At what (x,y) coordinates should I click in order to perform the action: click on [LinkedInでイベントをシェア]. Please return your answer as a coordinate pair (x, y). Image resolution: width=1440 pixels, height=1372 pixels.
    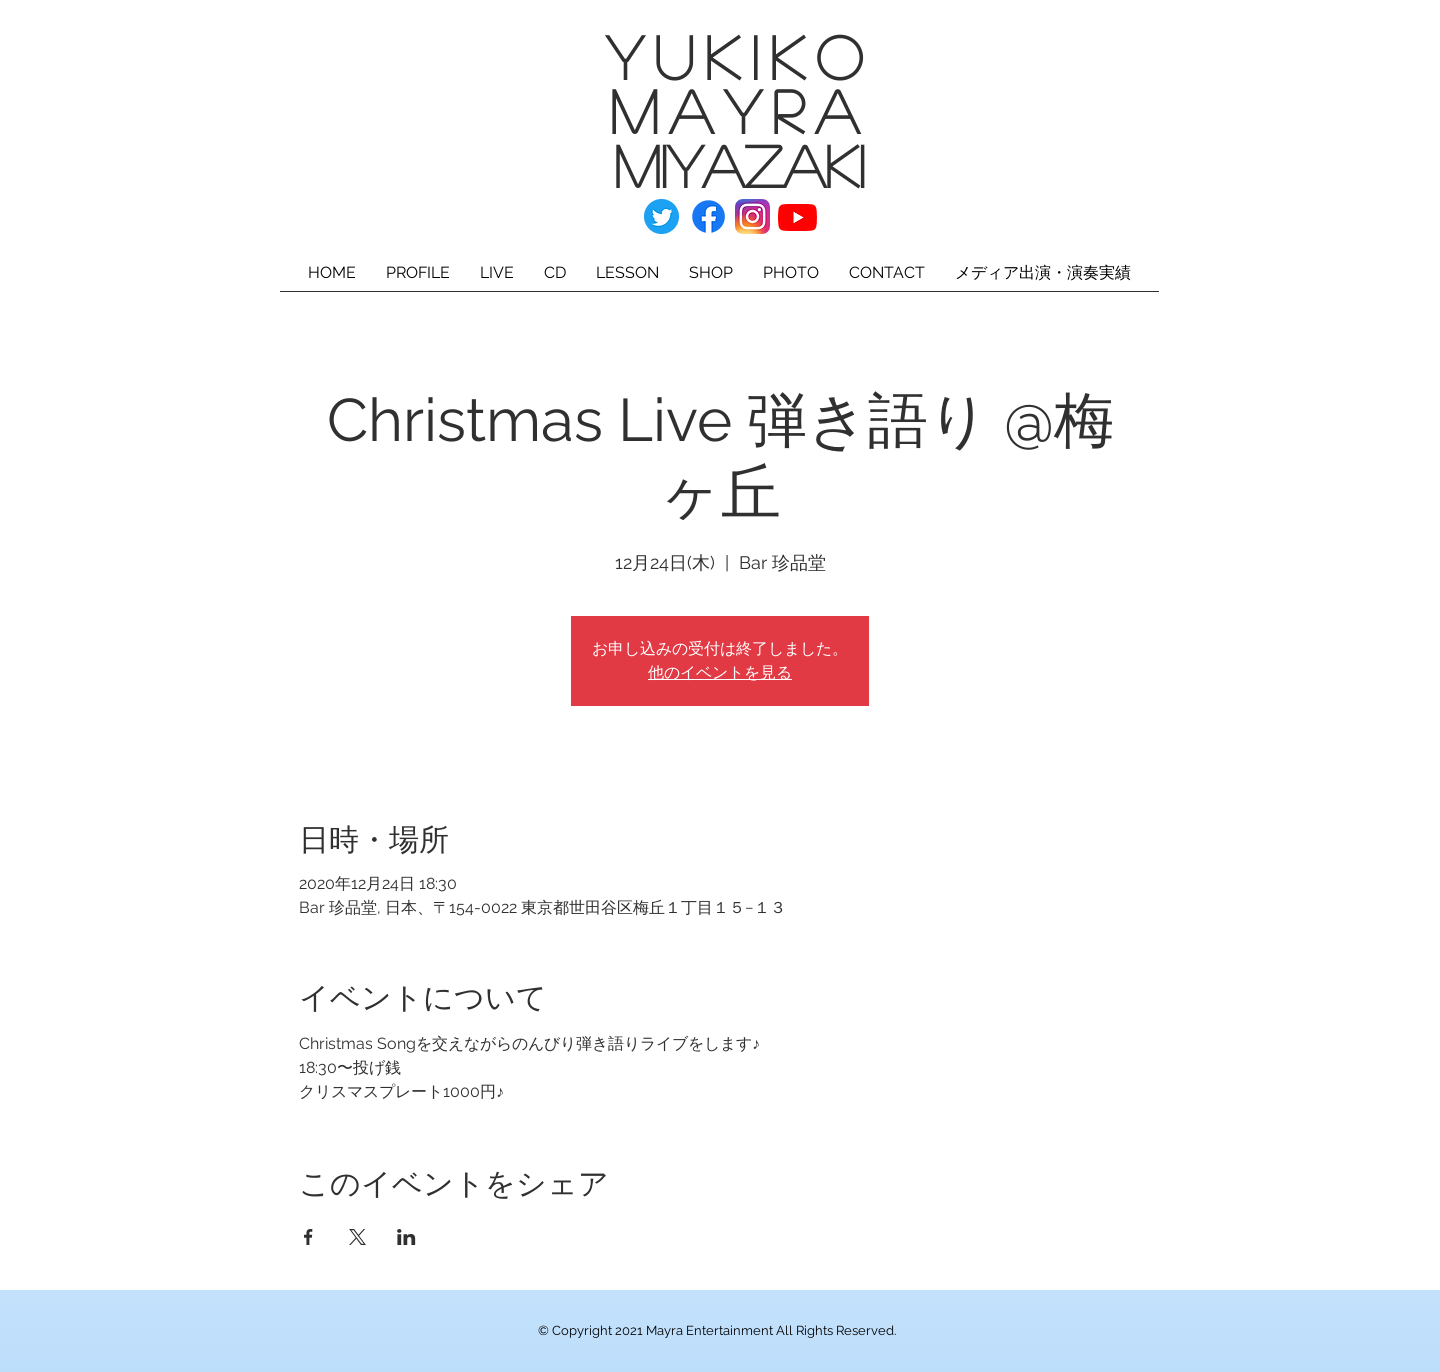
    Looking at the image, I should click on (406, 1237).